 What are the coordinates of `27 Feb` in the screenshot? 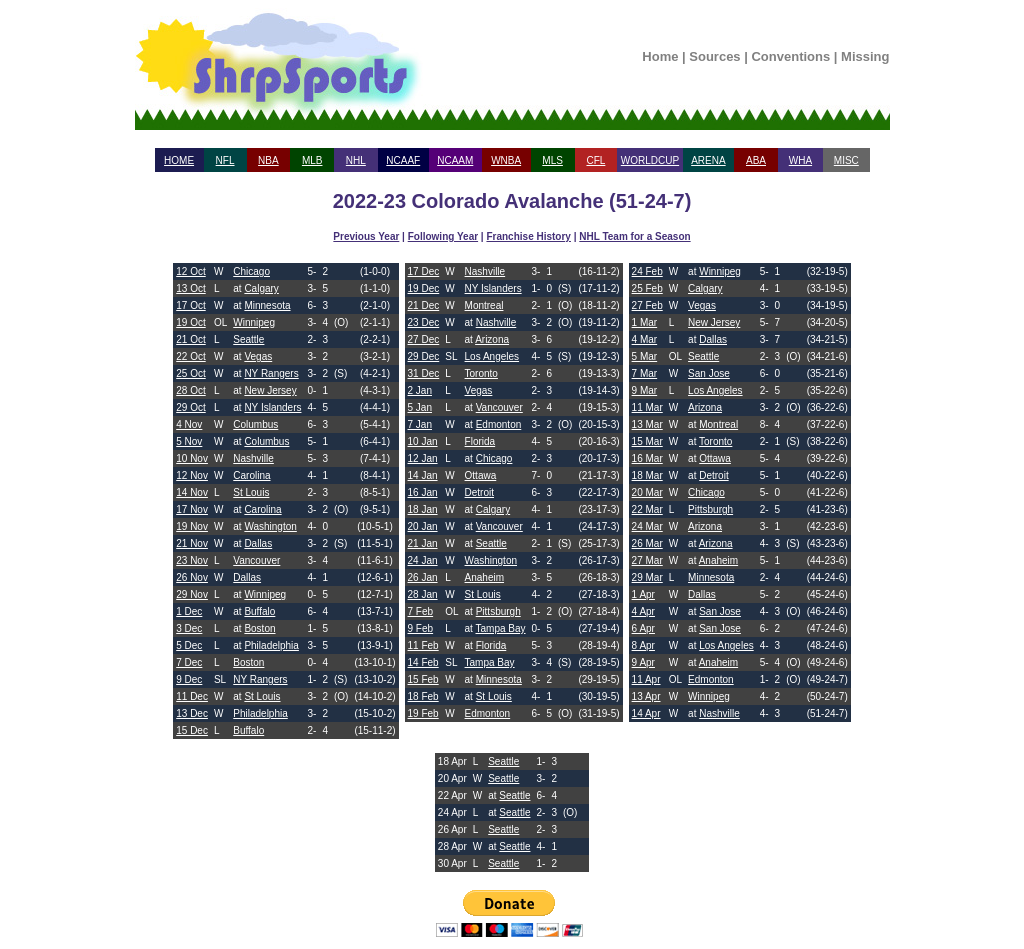 It's located at (647, 305).